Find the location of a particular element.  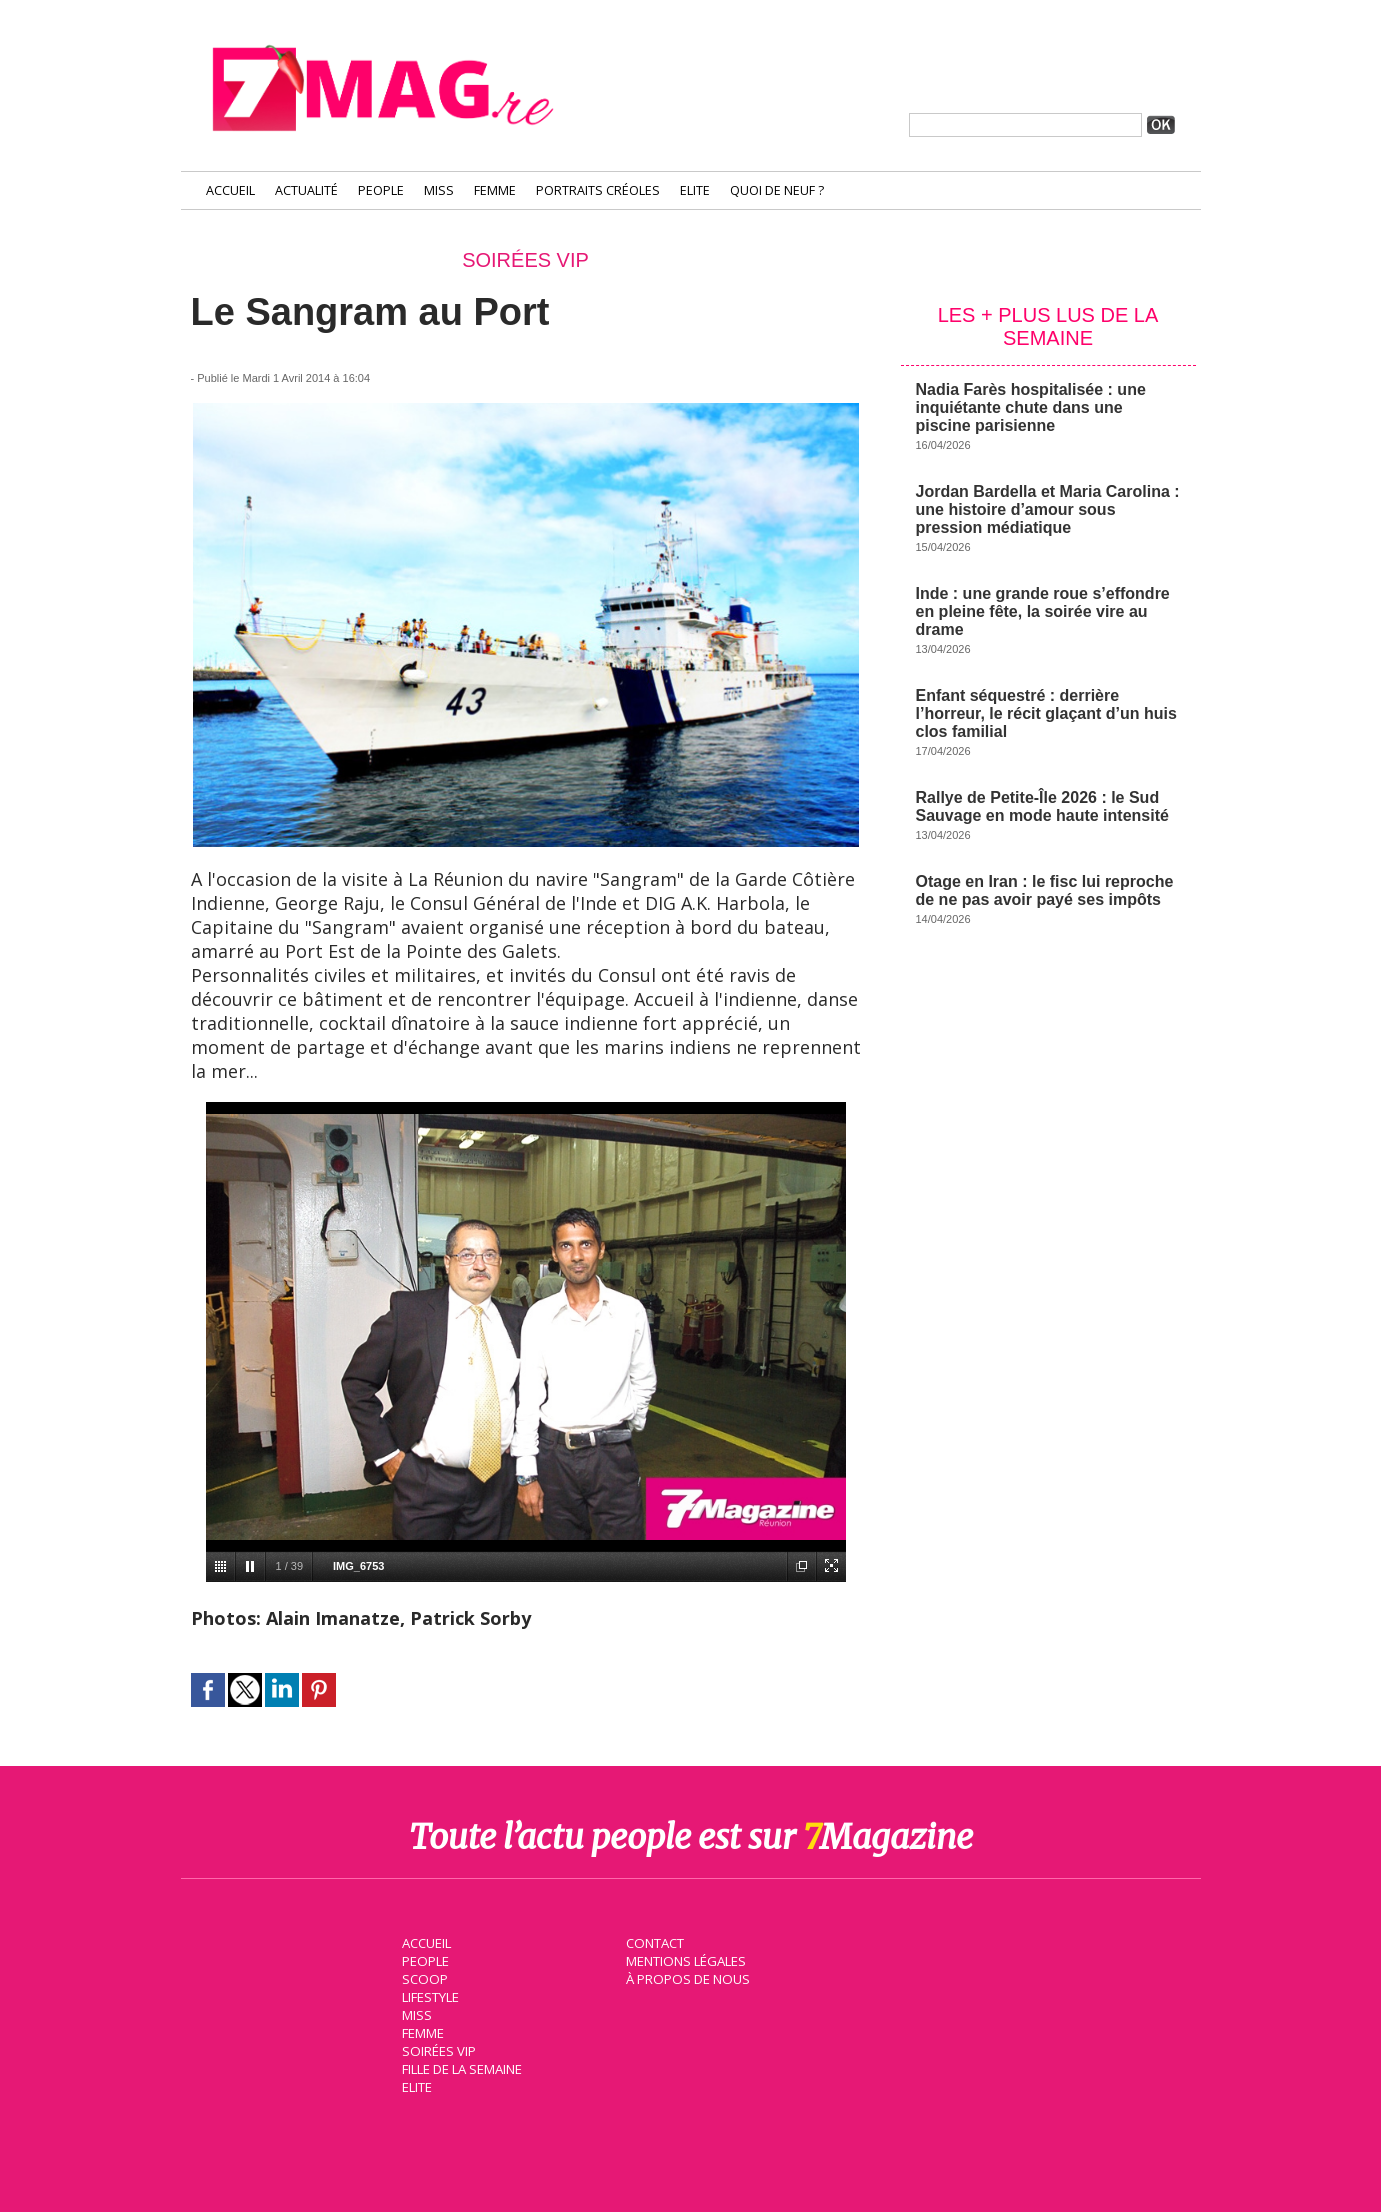

Portraits Créoles is located at coordinates (598, 190).